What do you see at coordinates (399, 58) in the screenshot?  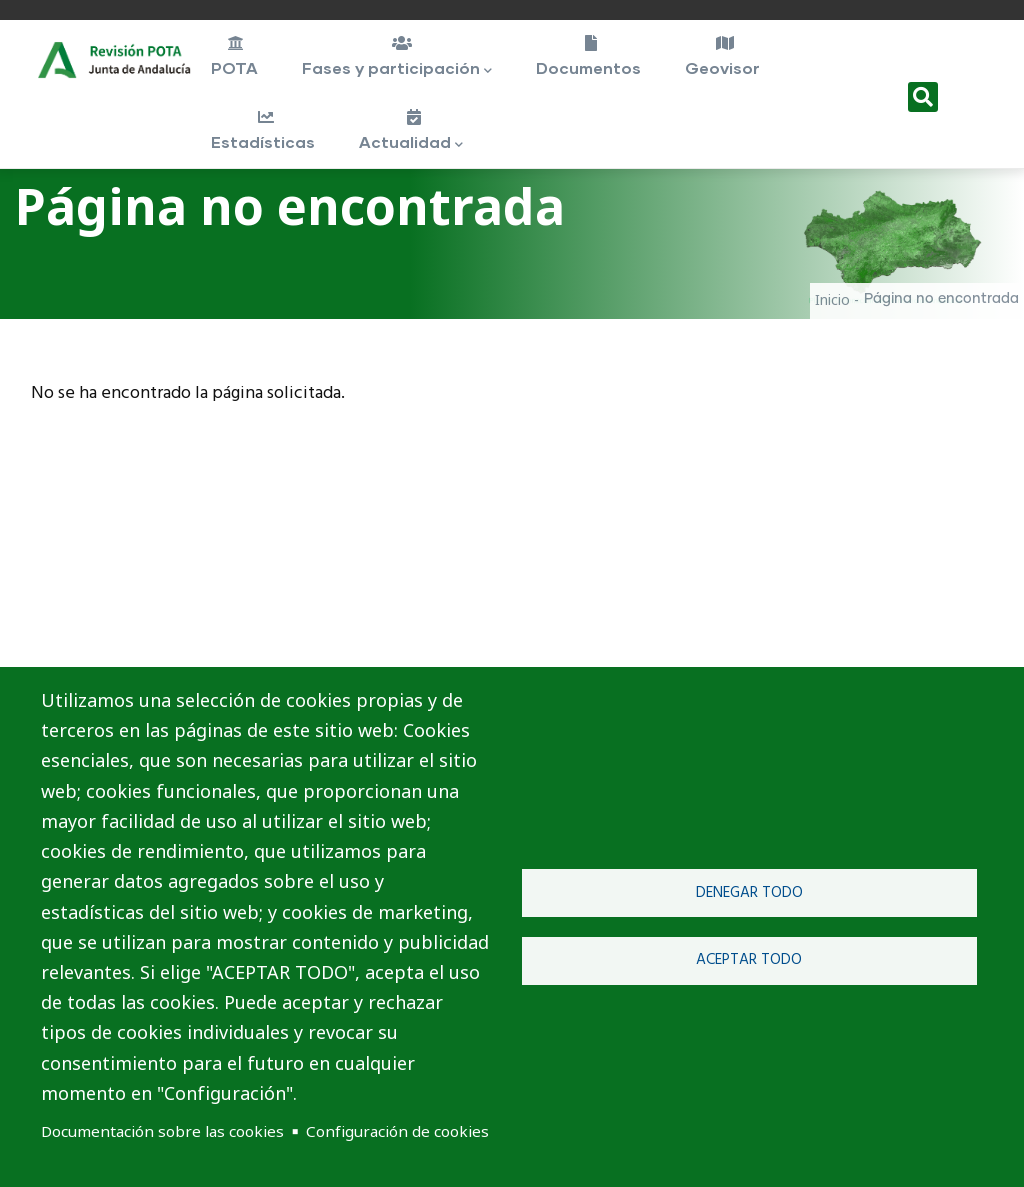 I see `Fases y participación` at bounding box center [399, 58].